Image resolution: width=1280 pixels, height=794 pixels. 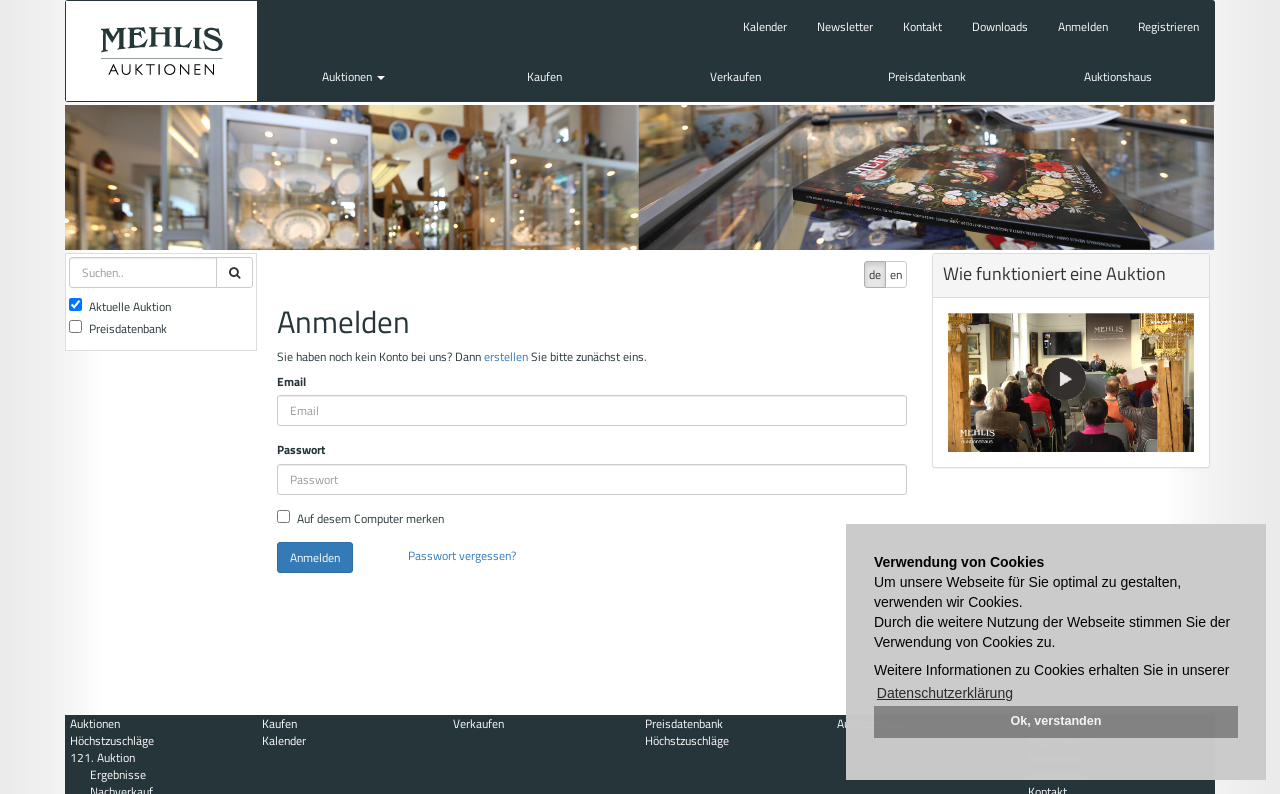 What do you see at coordinates (845, 26) in the screenshot?
I see `Newsletter` at bounding box center [845, 26].